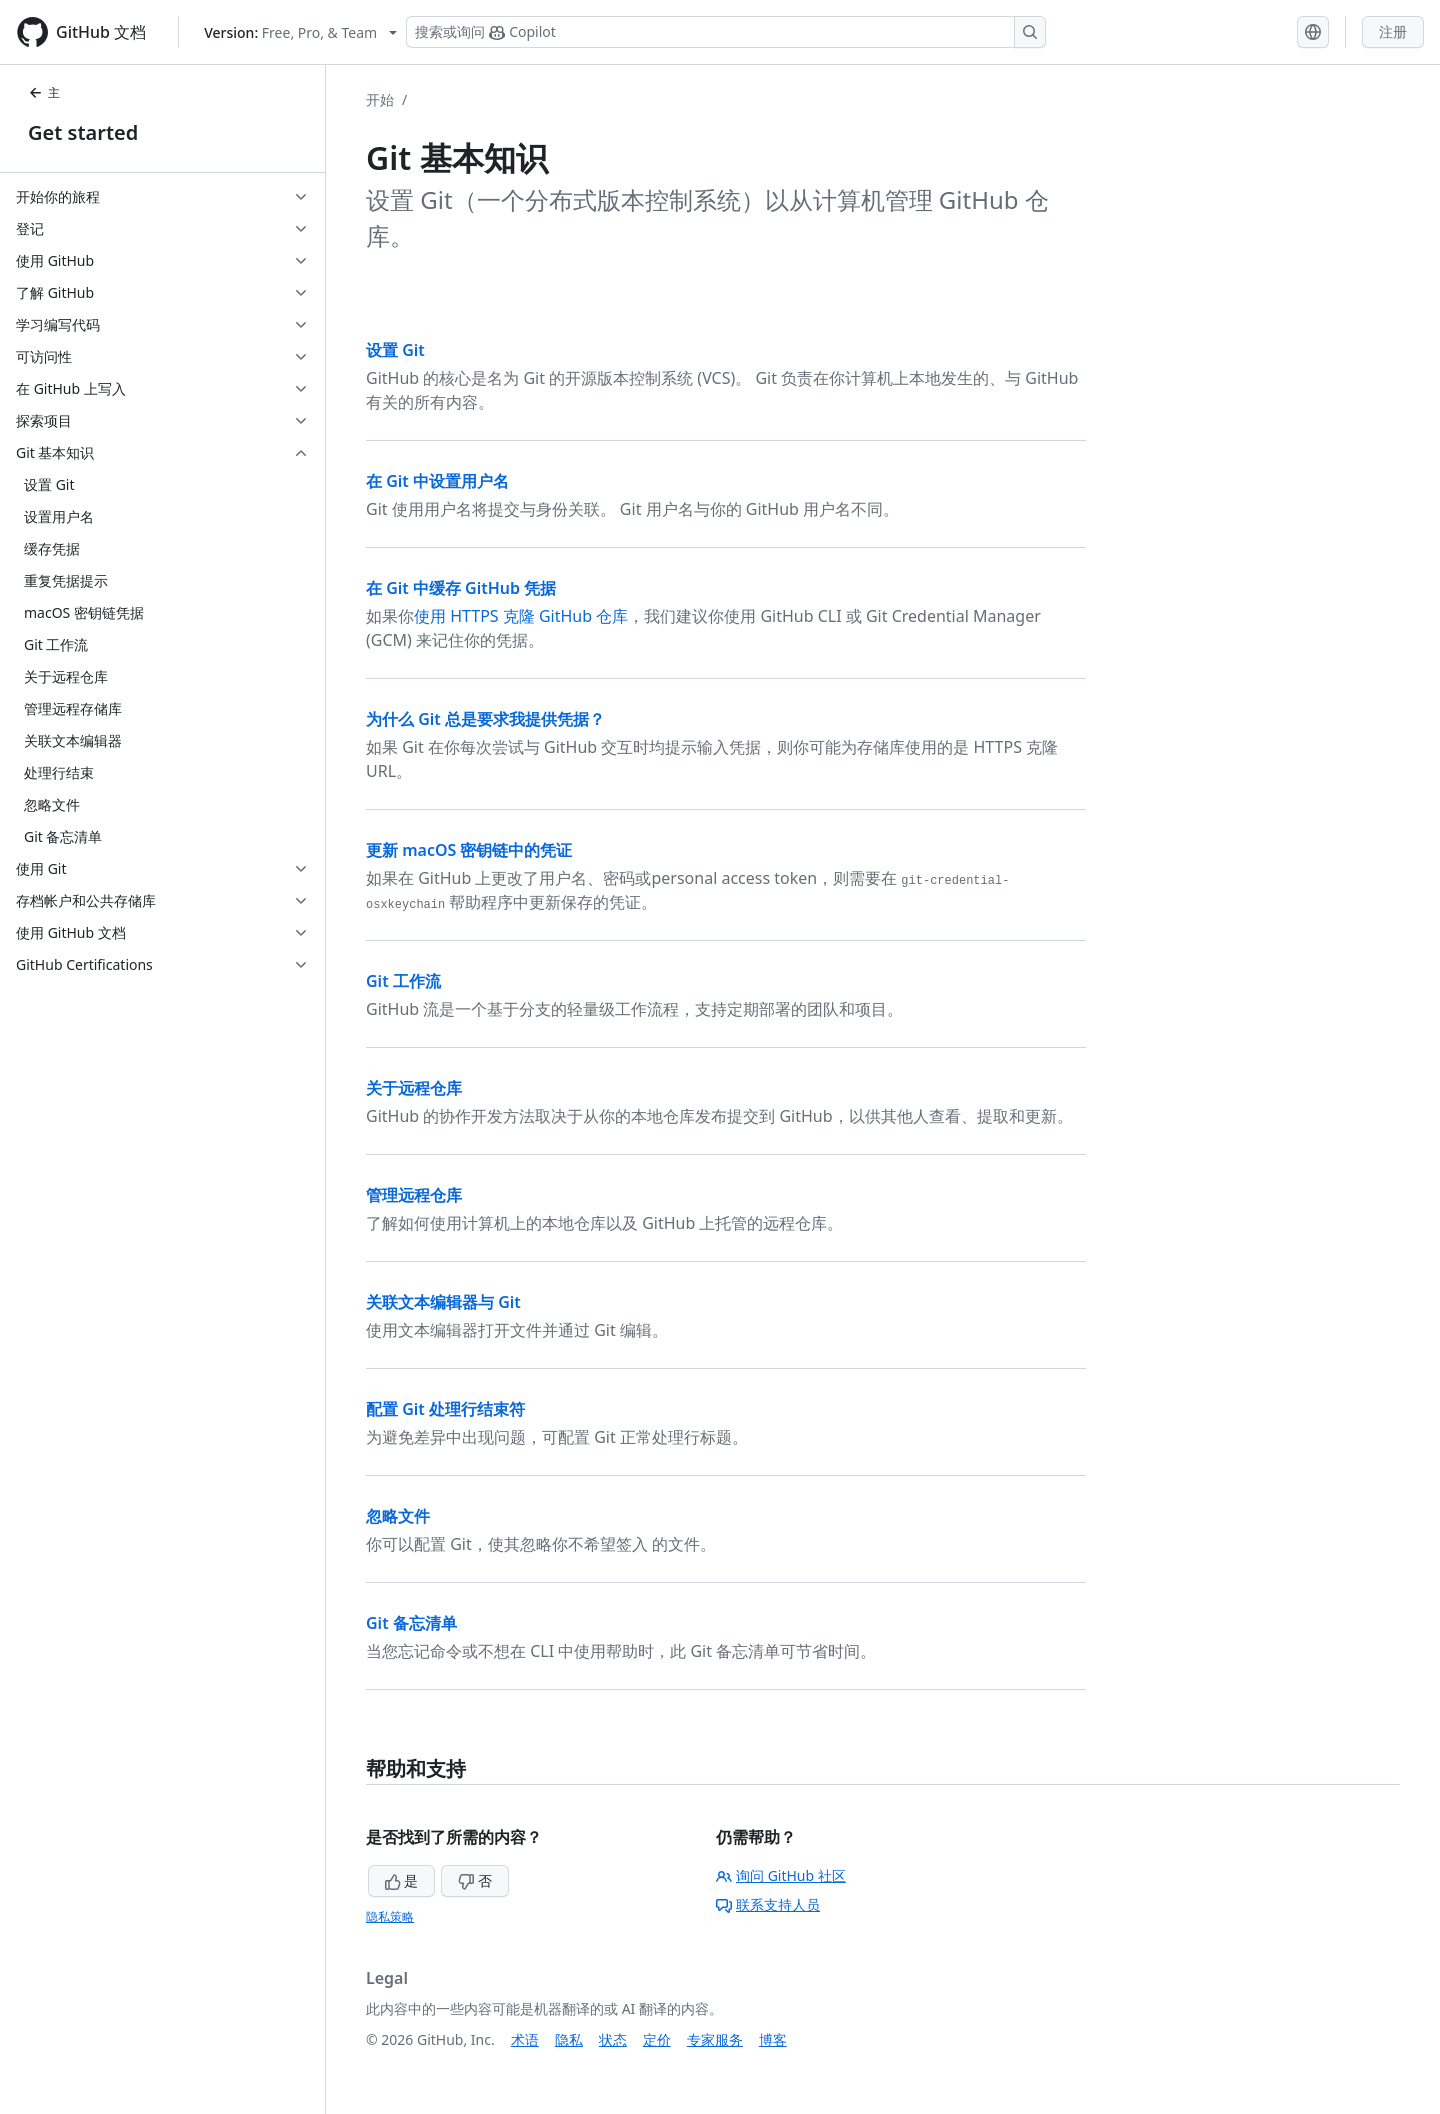  Describe the element at coordinates (414, 1195) in the screenshot. I see `管理远程仓库` at that location.